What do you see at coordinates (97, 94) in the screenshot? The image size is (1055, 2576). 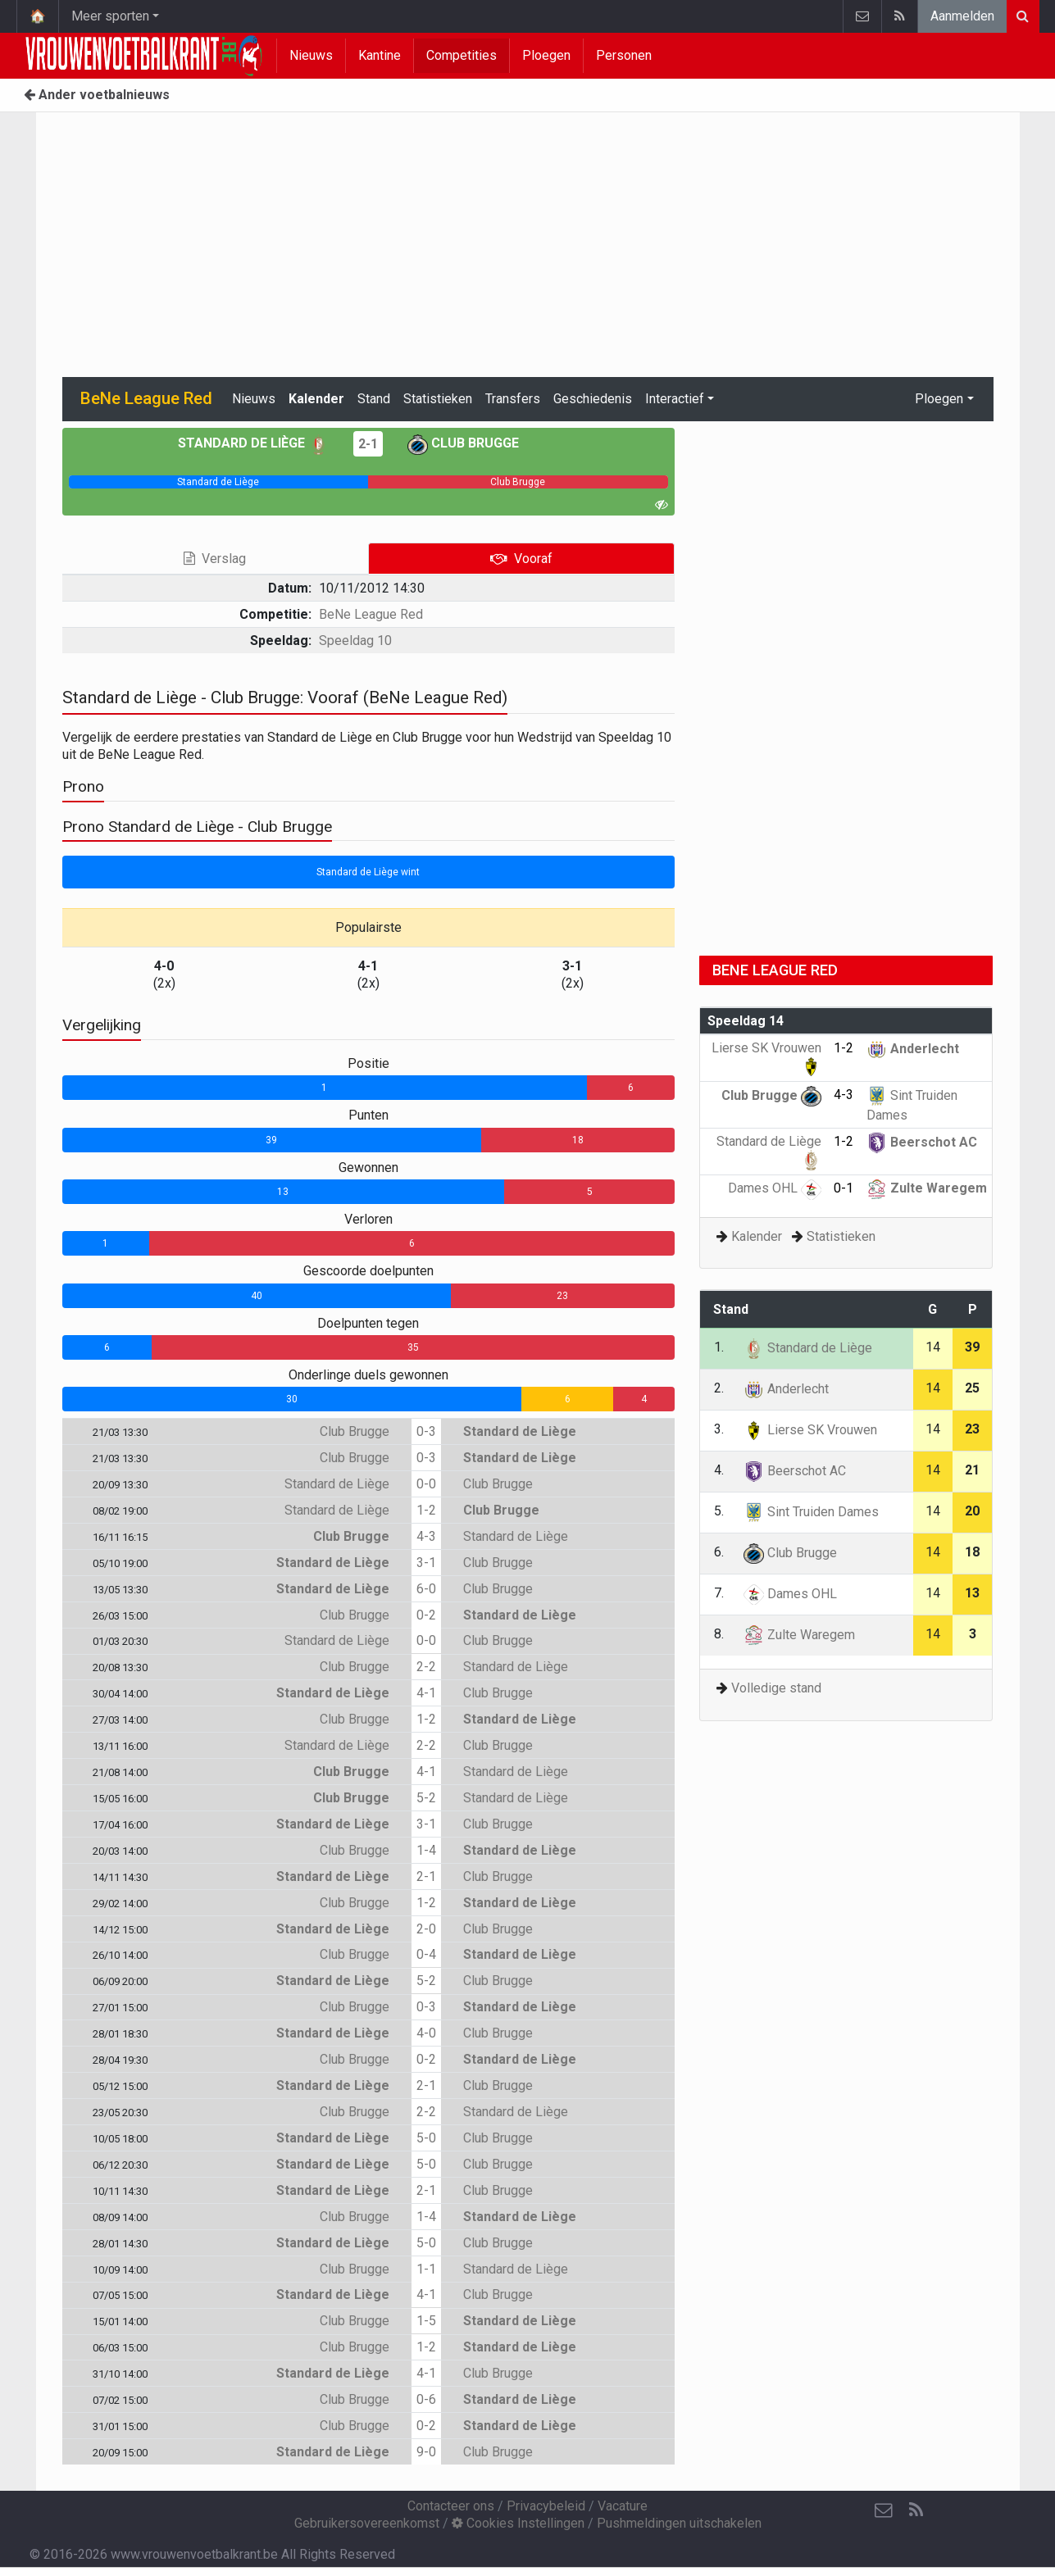 I see `Ander voetbalnieuws` at bounding box center [97, 94].